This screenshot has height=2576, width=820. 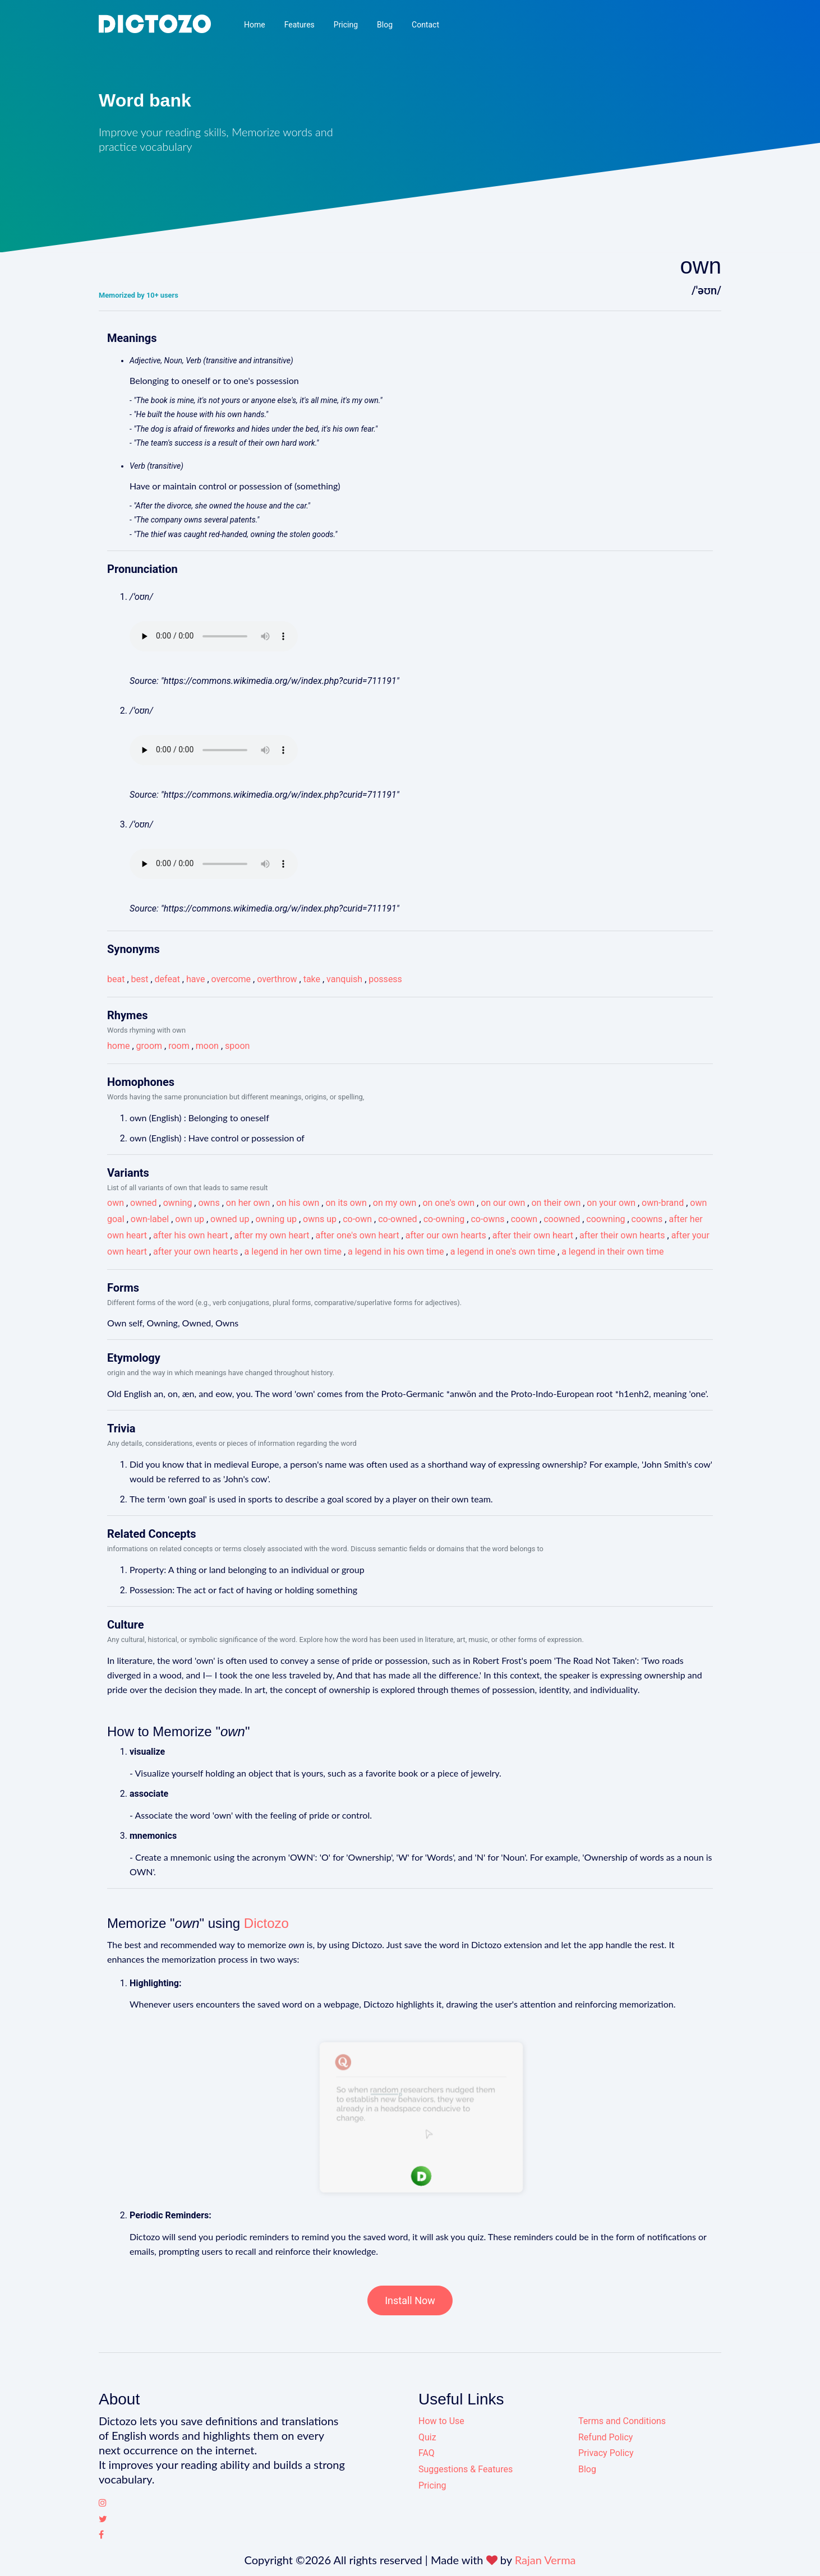 What do you see at coordinates (647, 1219) in the screenshot?
I see `coowns` at bounding box center [647, 1219].